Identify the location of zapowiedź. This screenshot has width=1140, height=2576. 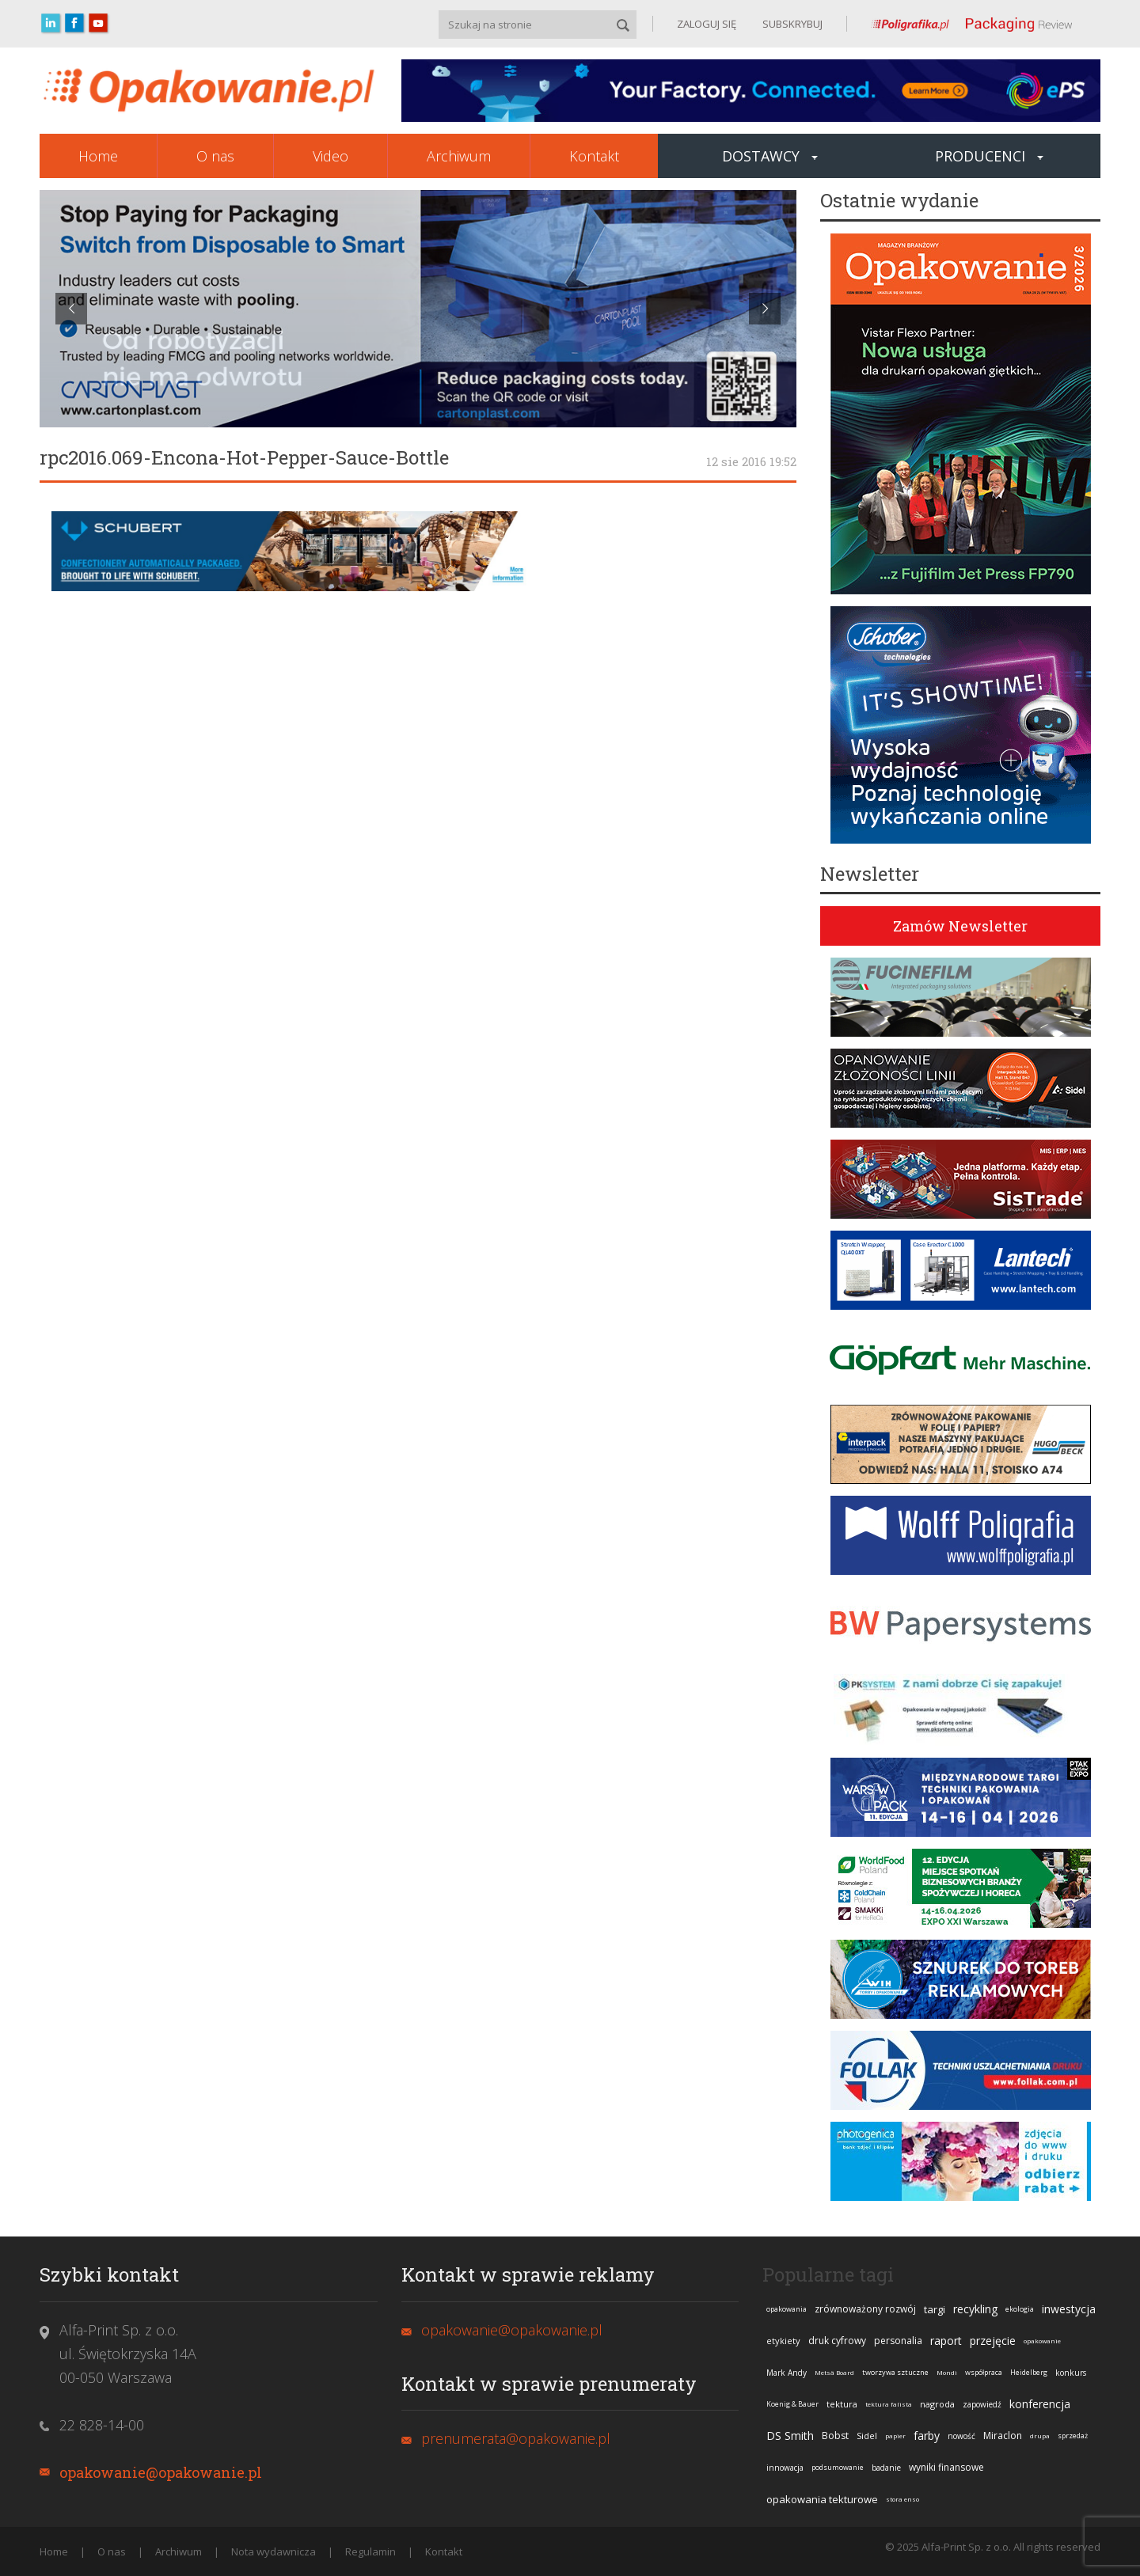
(982, 2404).